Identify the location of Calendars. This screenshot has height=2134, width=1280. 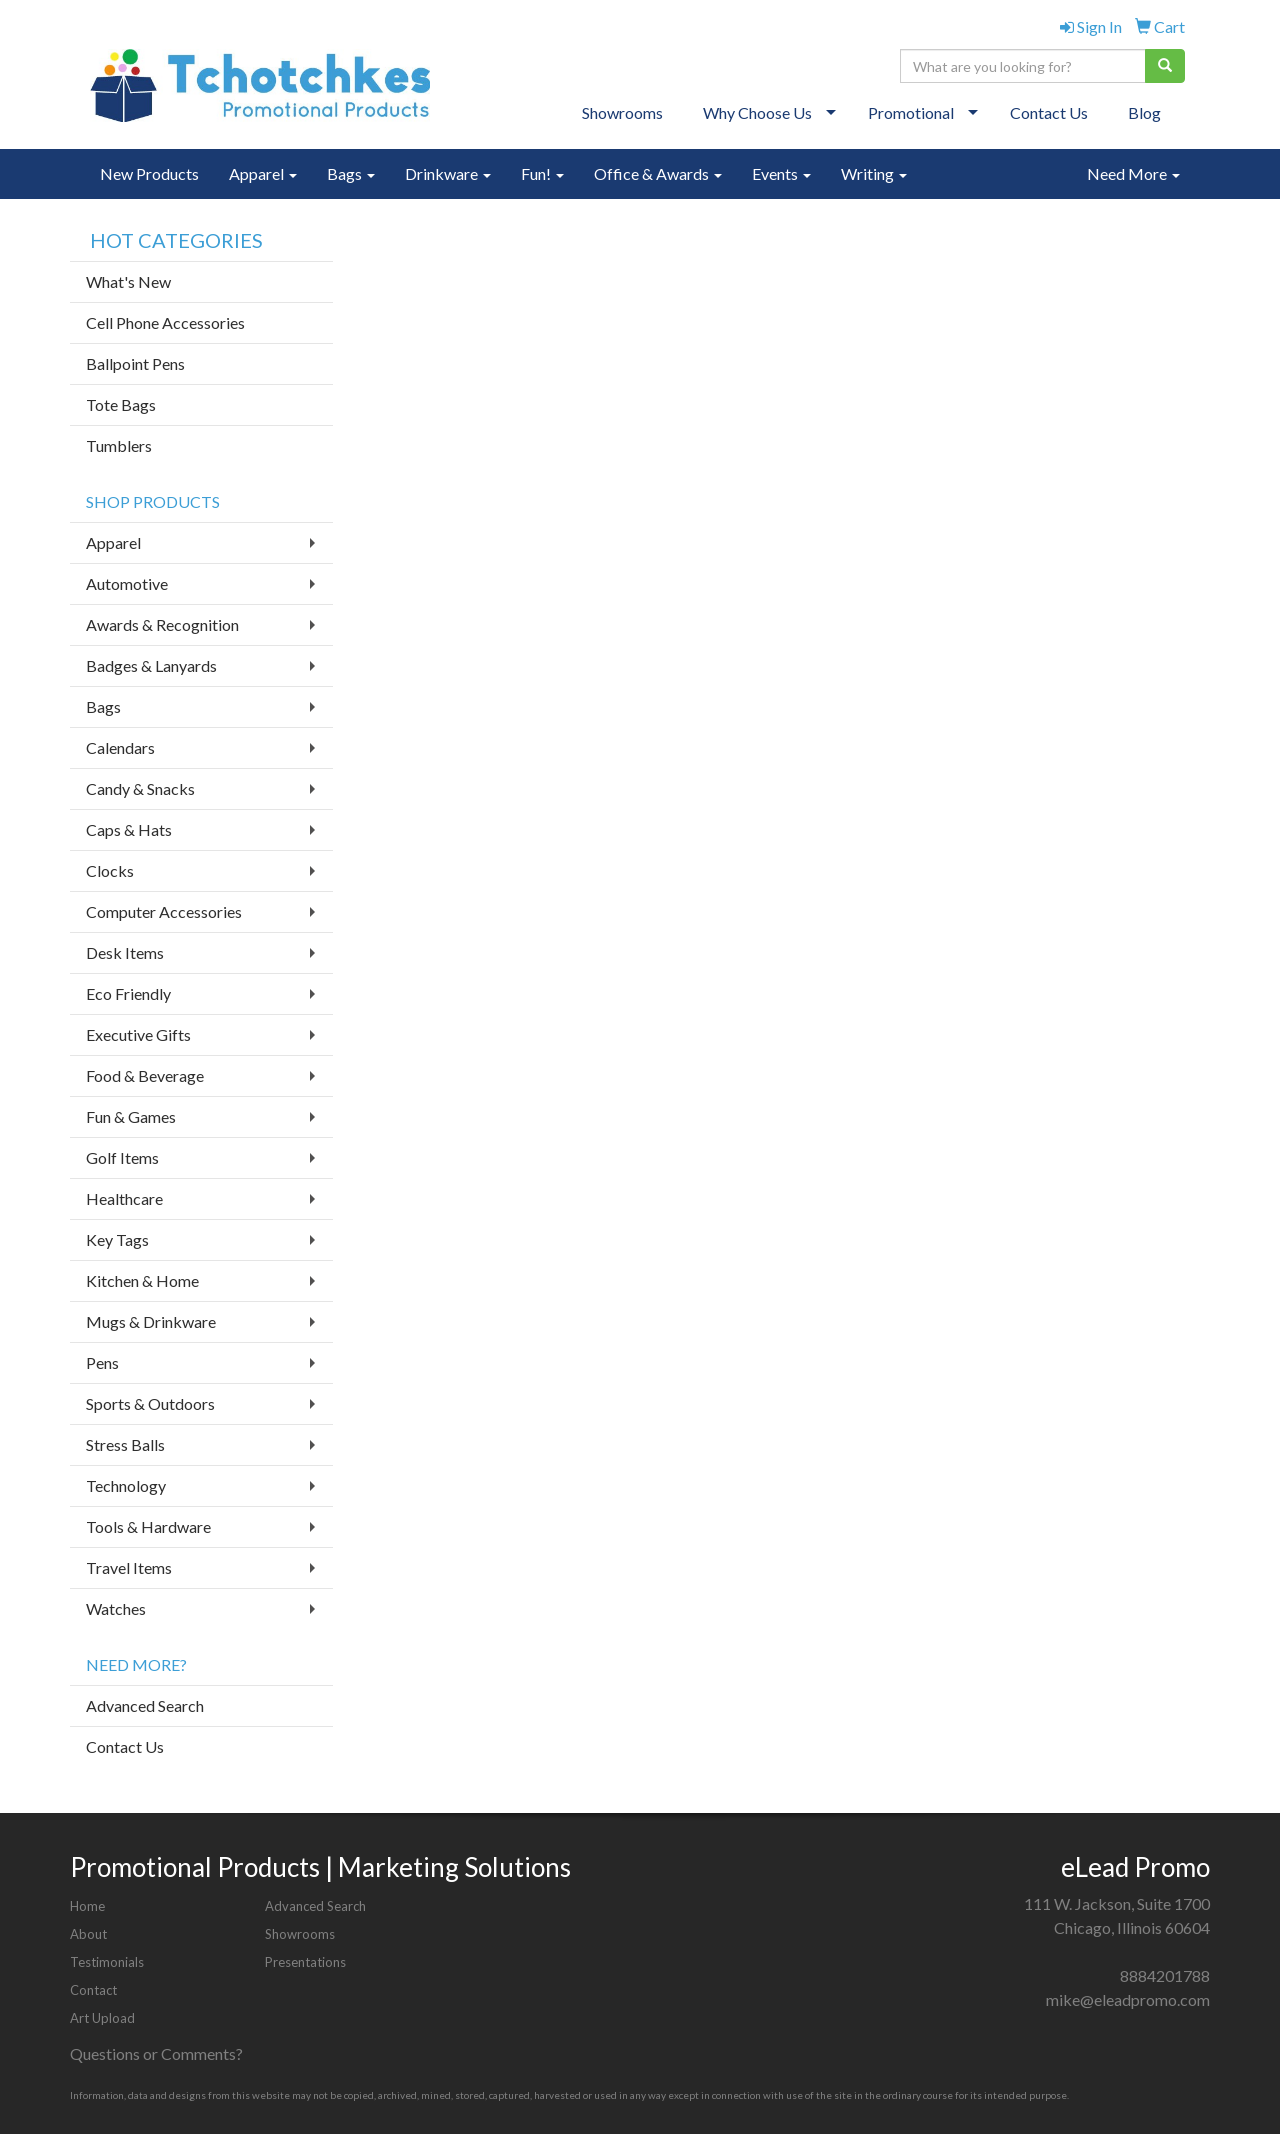
(120, 747).